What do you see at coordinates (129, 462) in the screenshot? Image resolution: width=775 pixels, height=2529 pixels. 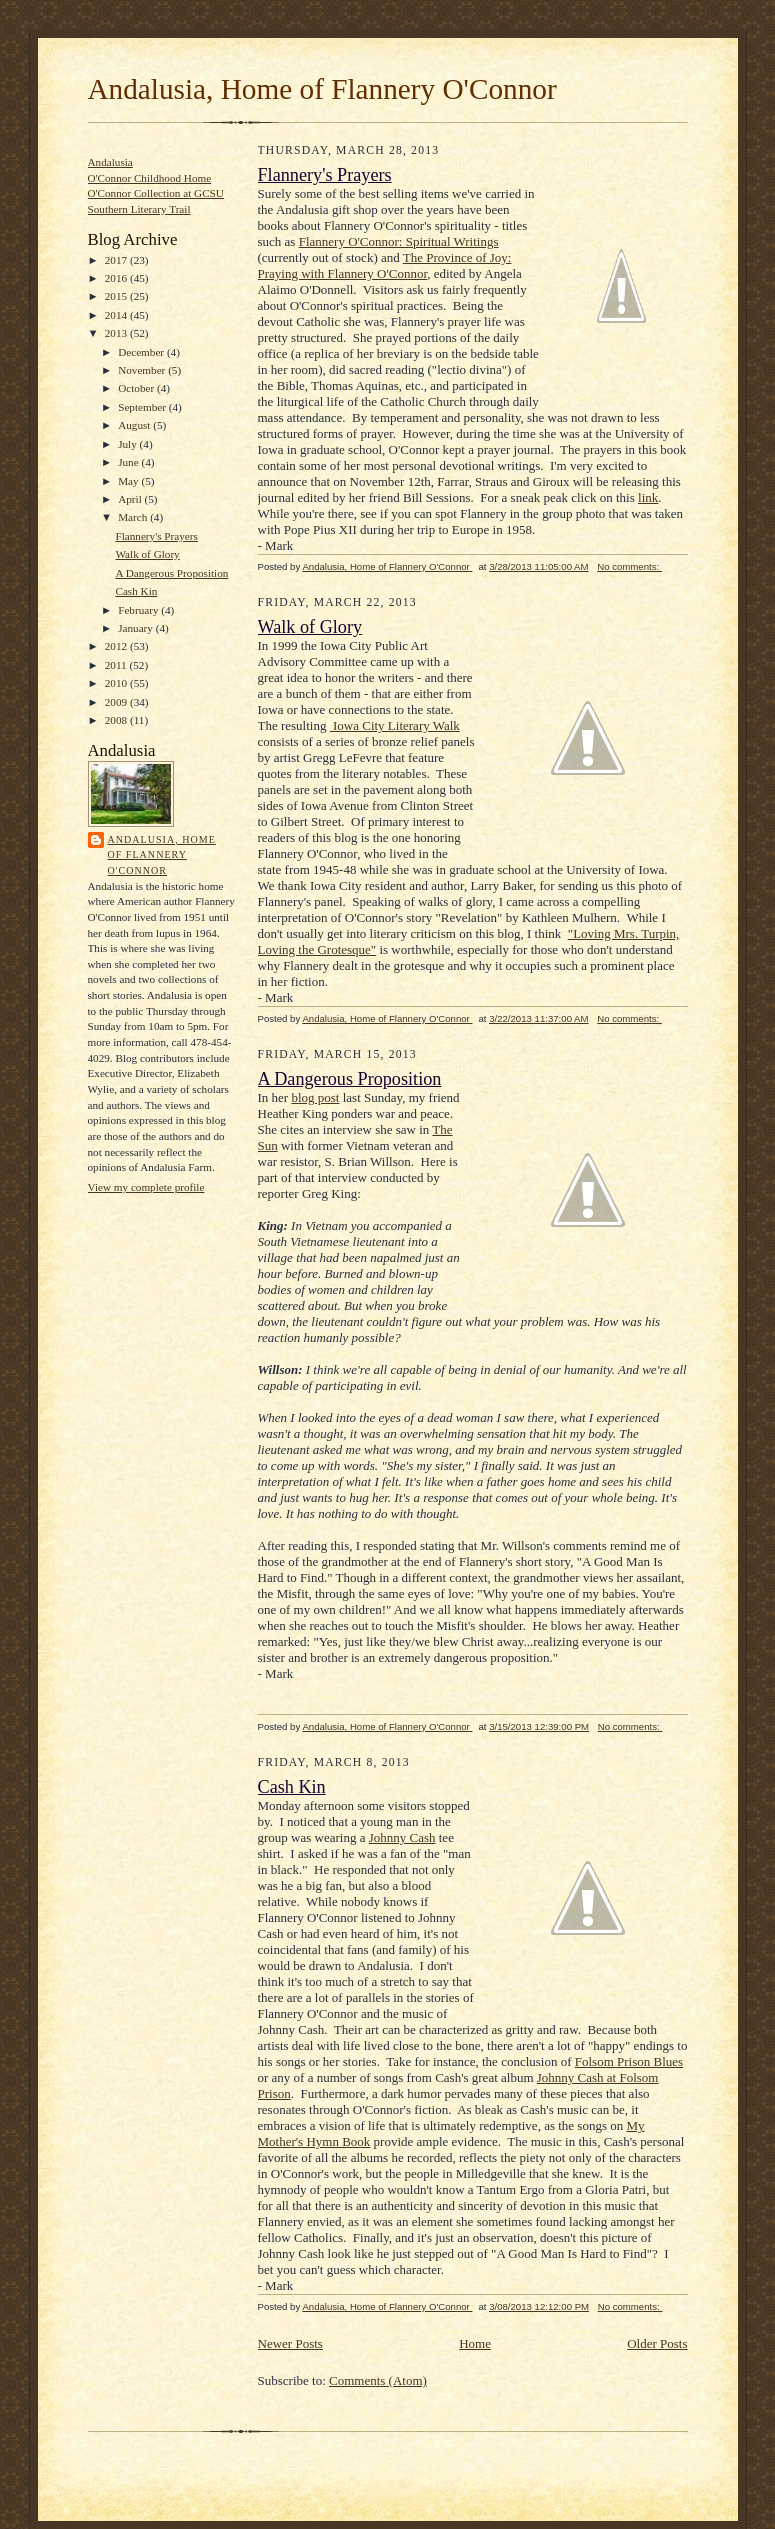 I see `June` at bounding box center [129, 462].